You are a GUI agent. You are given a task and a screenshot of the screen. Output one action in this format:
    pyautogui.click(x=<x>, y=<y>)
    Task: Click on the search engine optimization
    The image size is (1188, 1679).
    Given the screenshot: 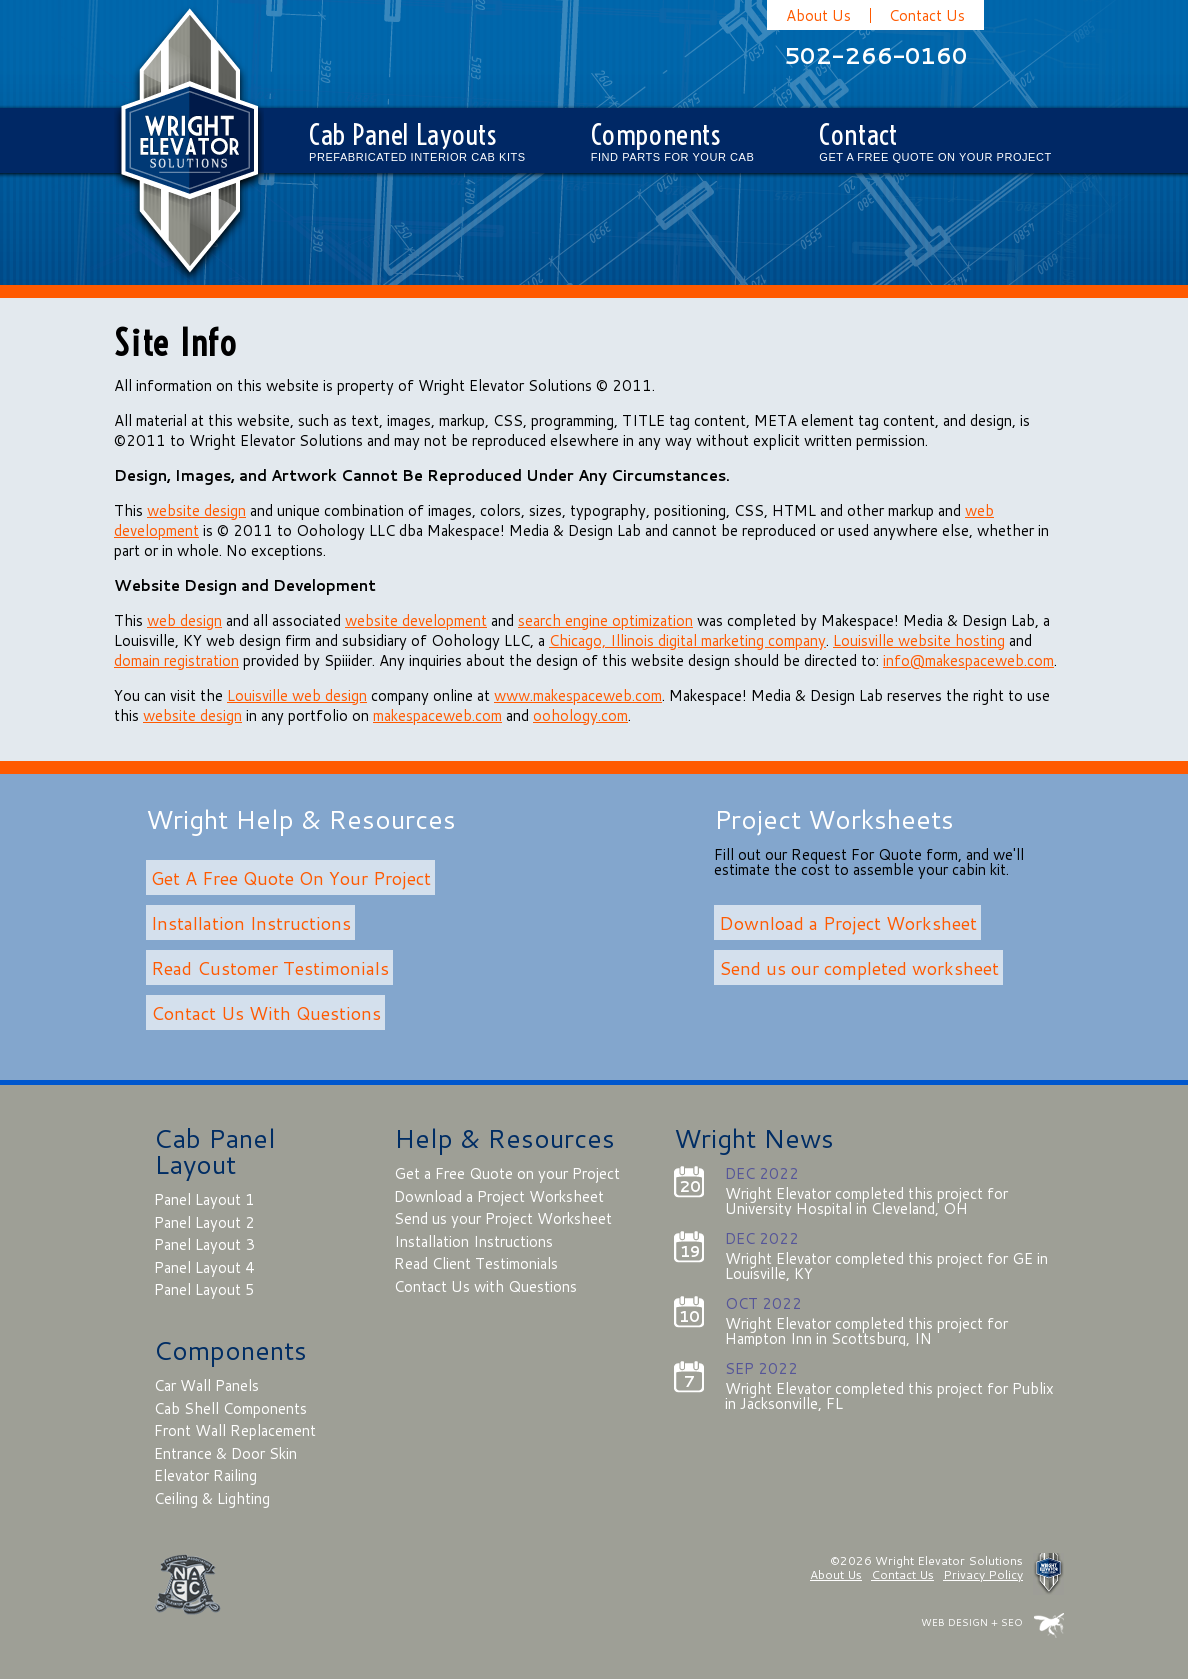 What is the action you would take?
    pyautogui.click(x=605, y=620)
    